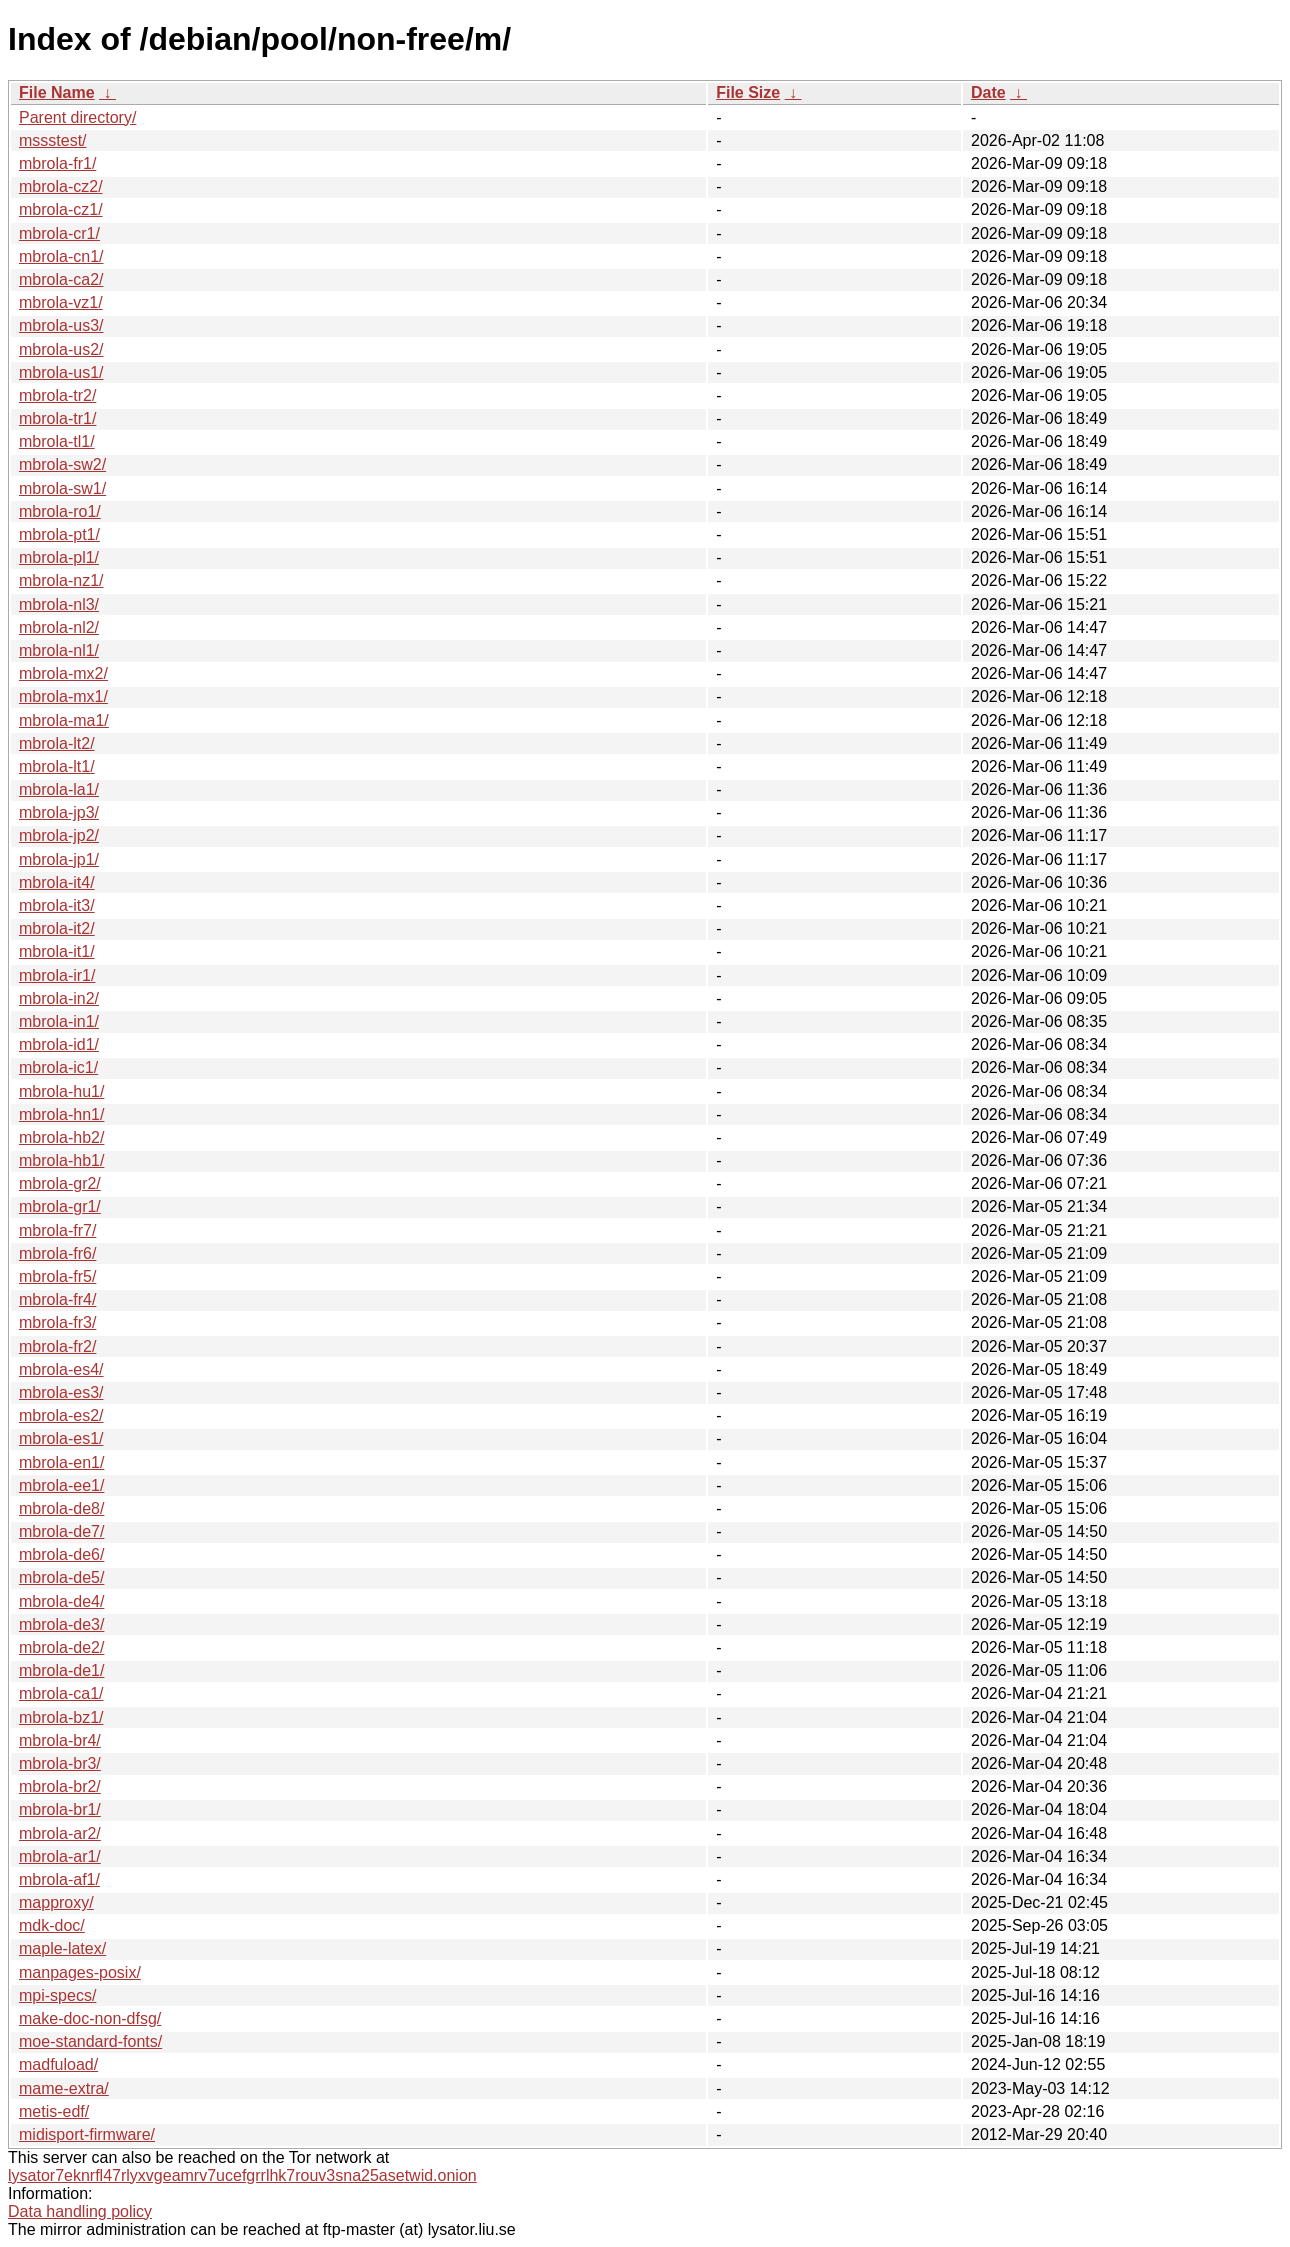  Describe the element at coordinates (87, 2134) in the screenshot. I see `midisport-firmware/` at that location.